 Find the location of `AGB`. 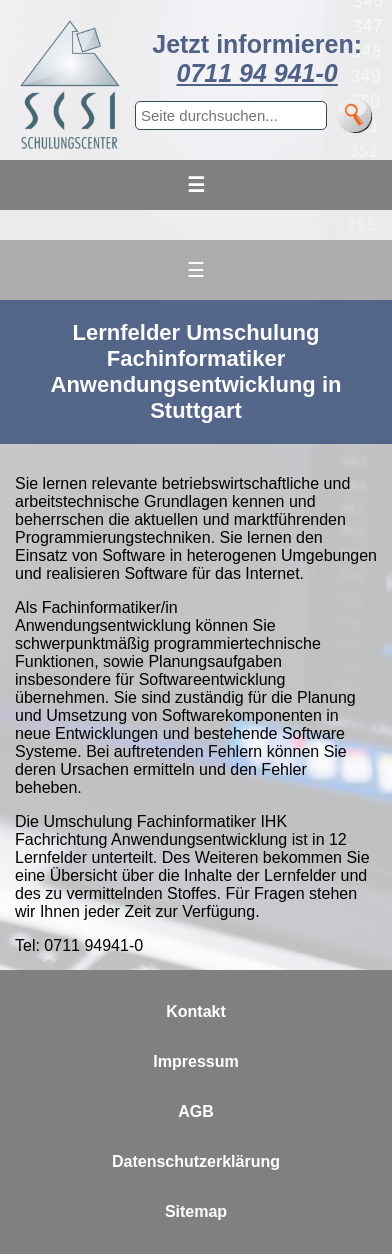

AGB is located at coordinates (196, 1111).